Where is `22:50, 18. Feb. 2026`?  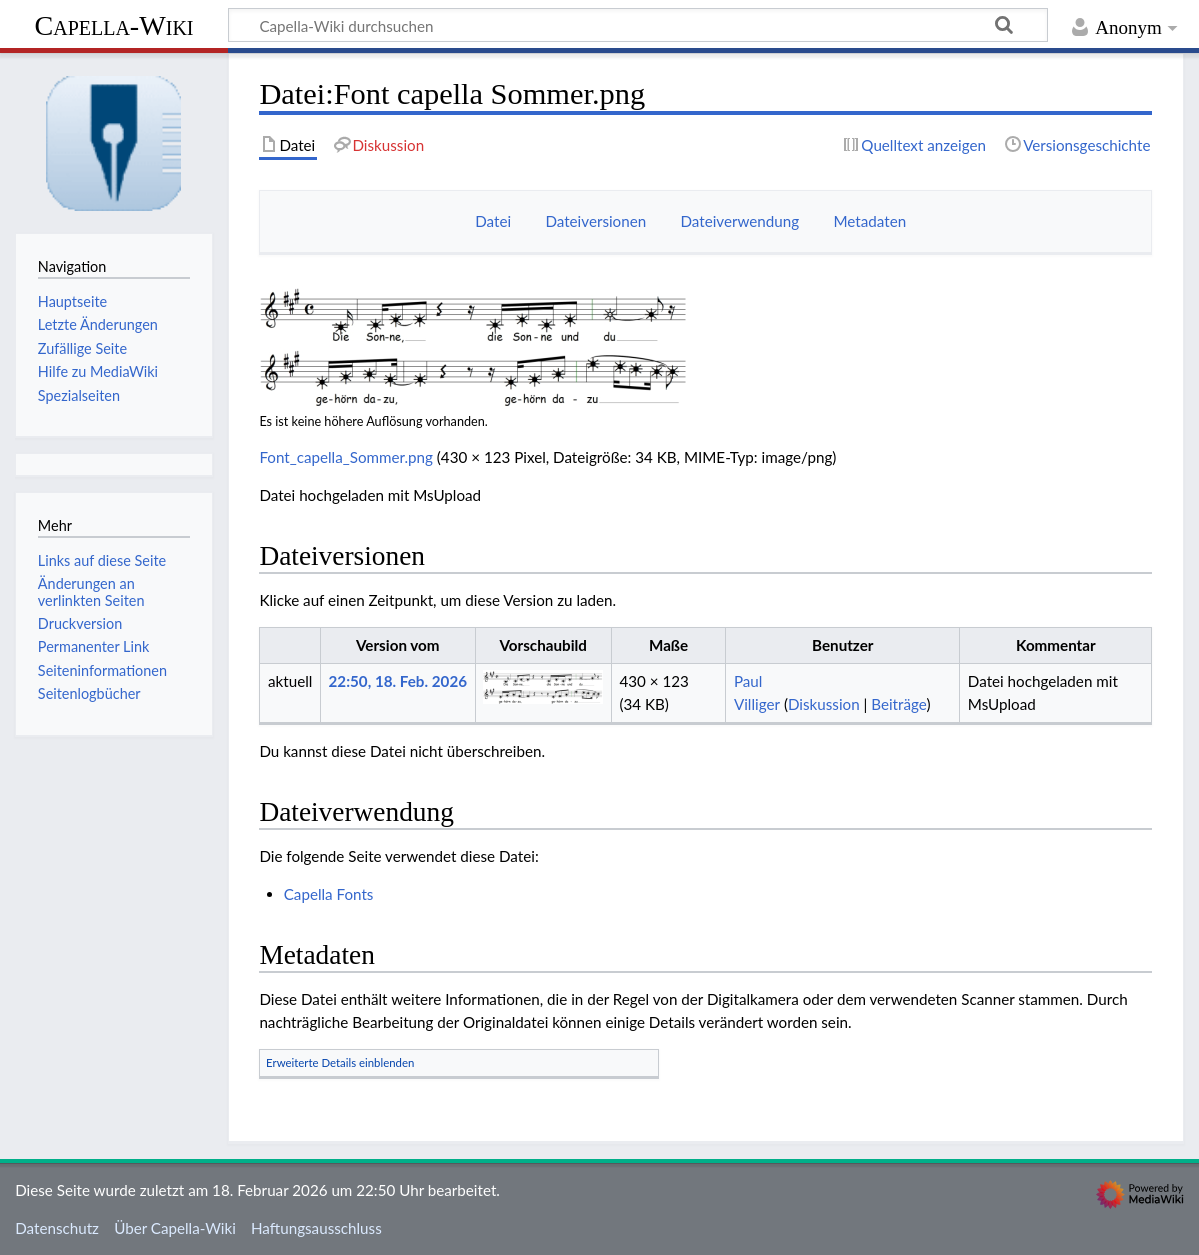
22:50, 18. Feb. 2026 is located at coordinates (398, 681).